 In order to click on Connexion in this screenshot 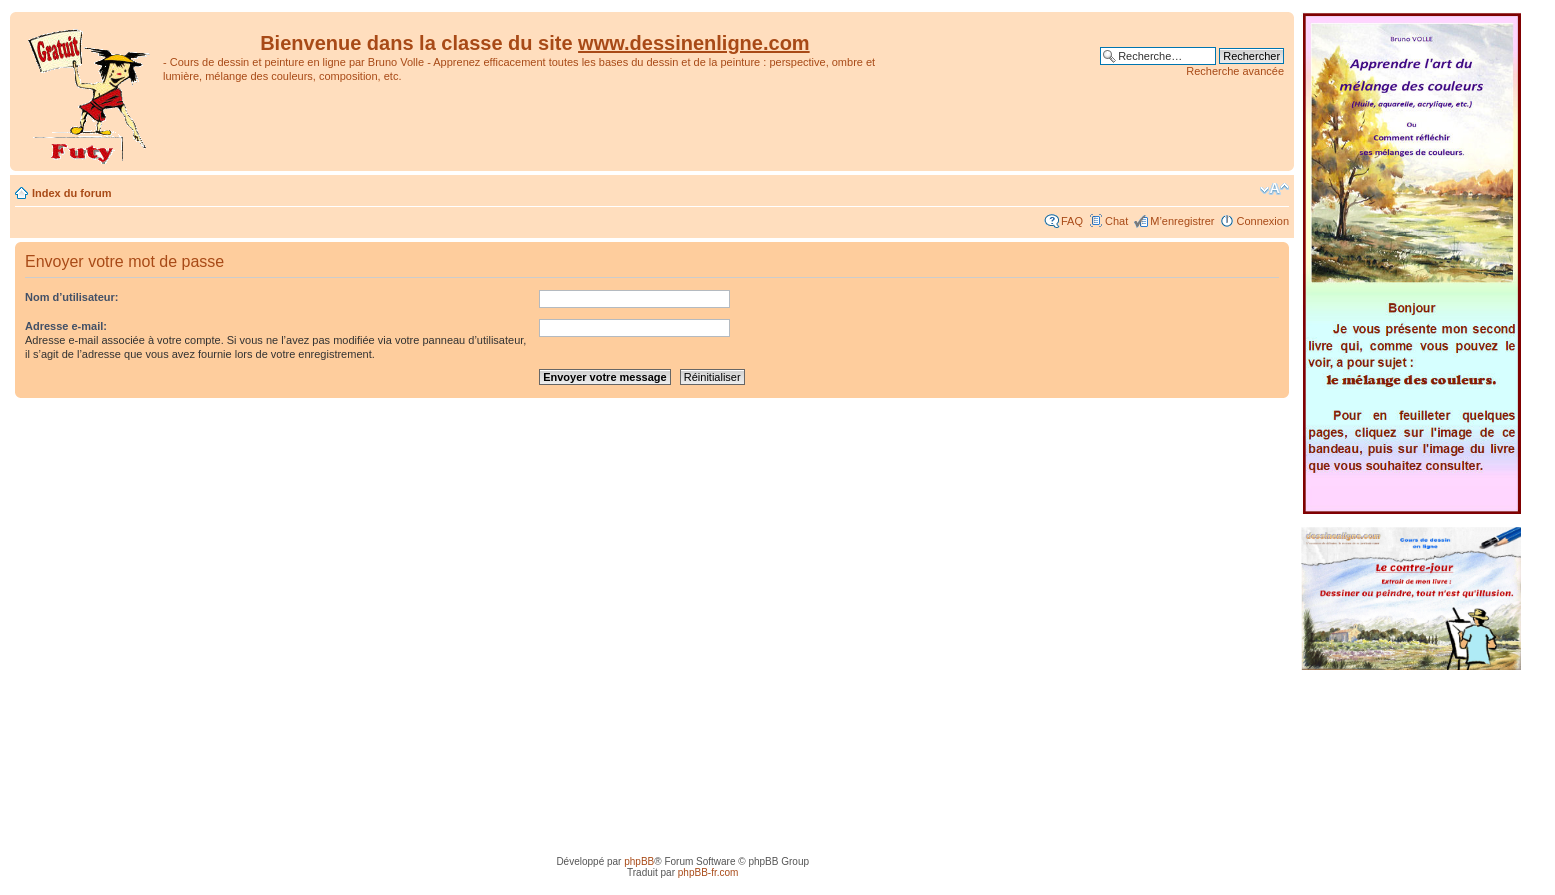, I will do `click(1262, 221)`.